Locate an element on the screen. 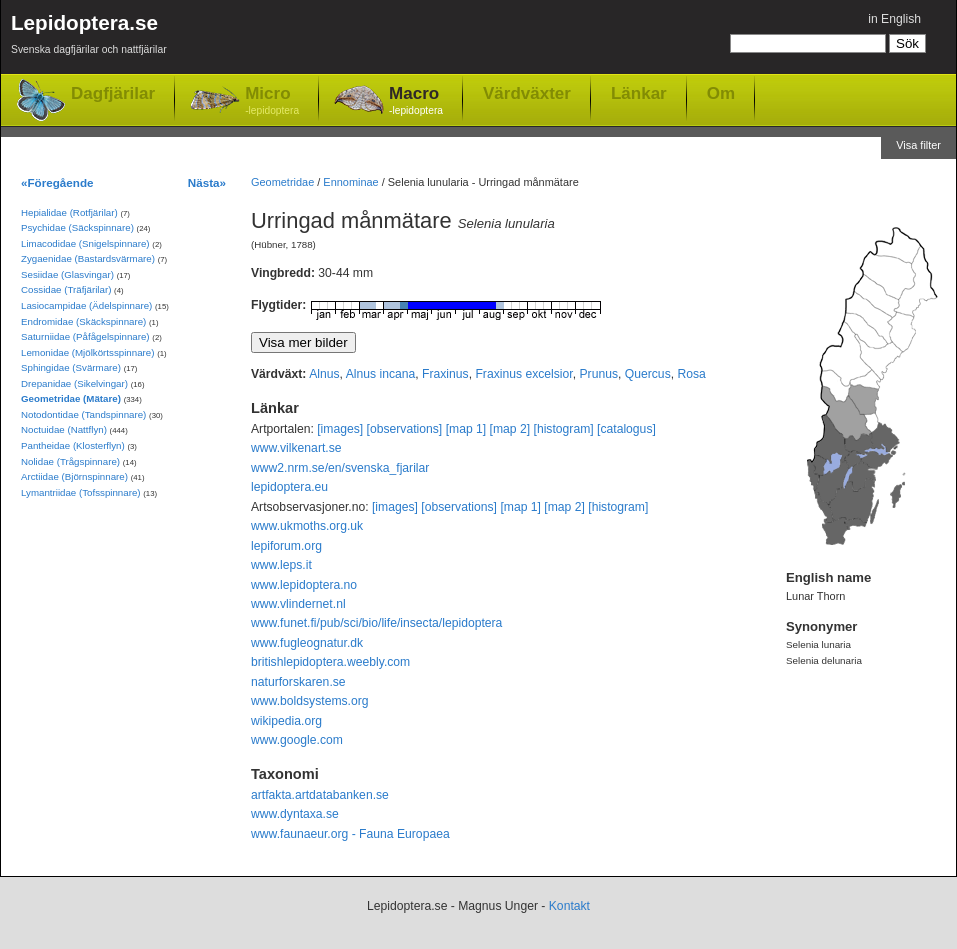  www.faunaeur.org - Fauna Europaea is located at coordinates (350, 834).